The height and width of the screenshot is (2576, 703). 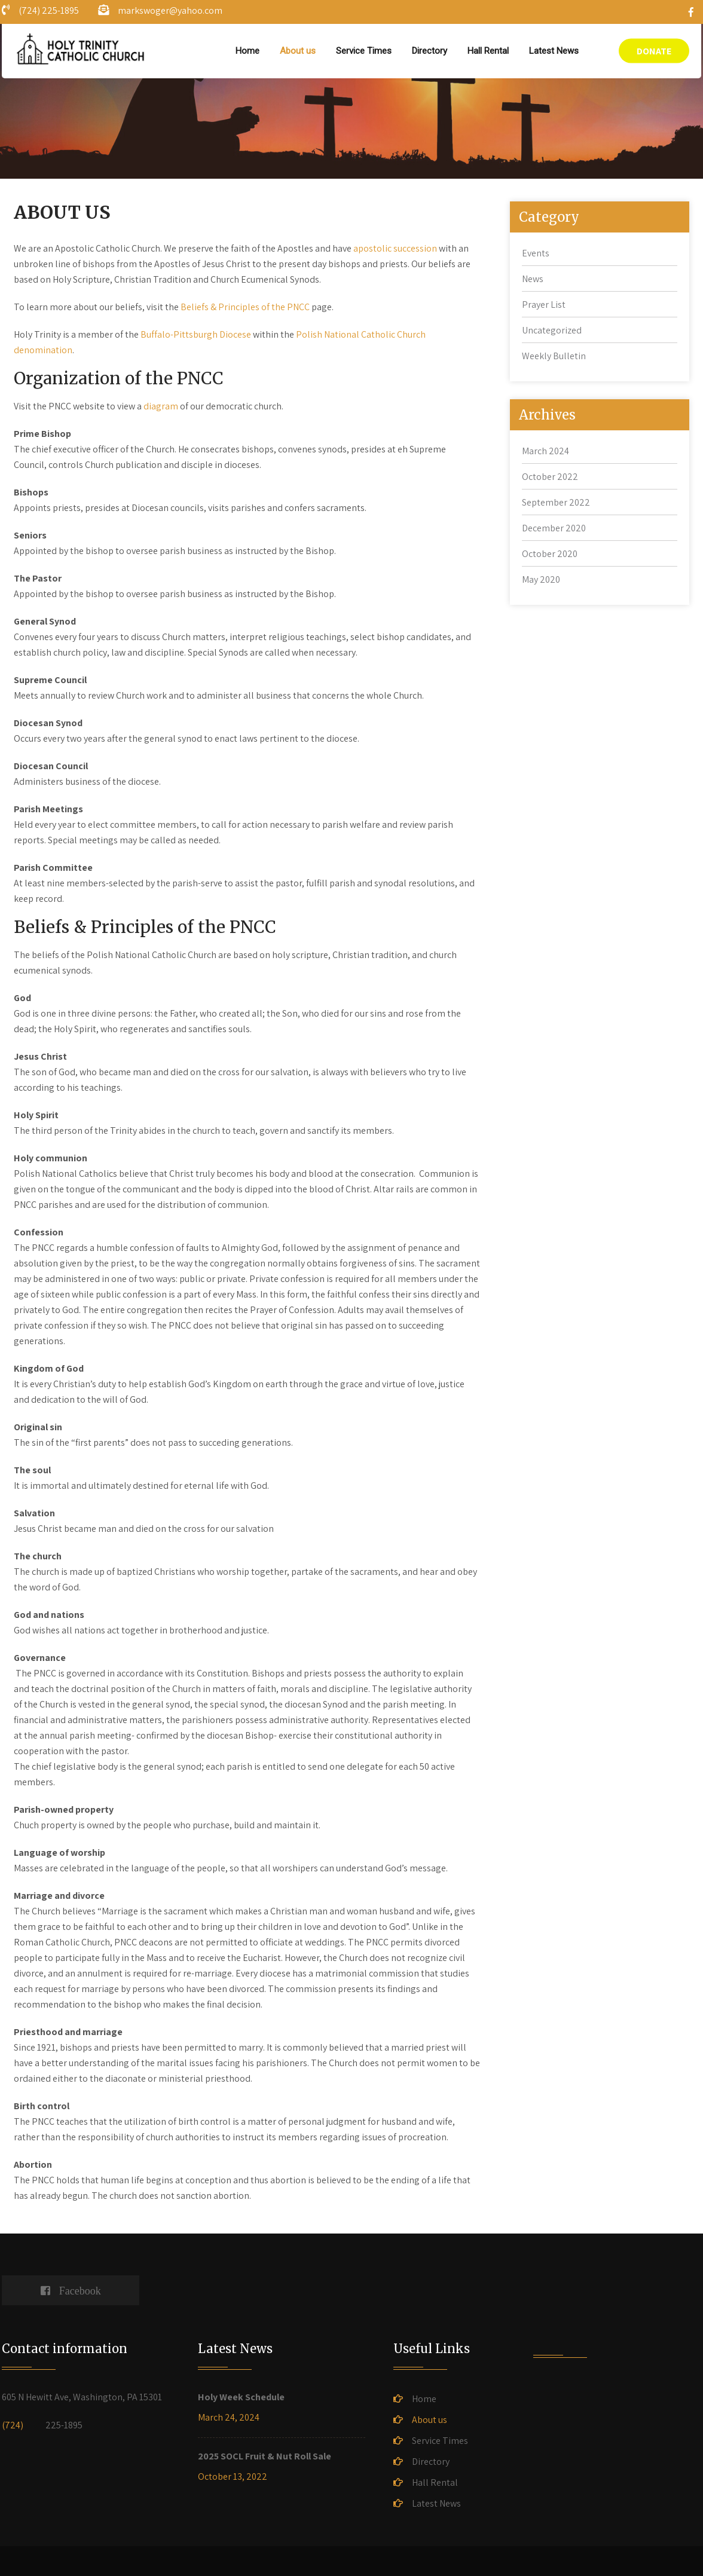 What do you see at coordinates (654, 51) in the screenshot?
I see `DONATE` at bounding box center [654, 51].